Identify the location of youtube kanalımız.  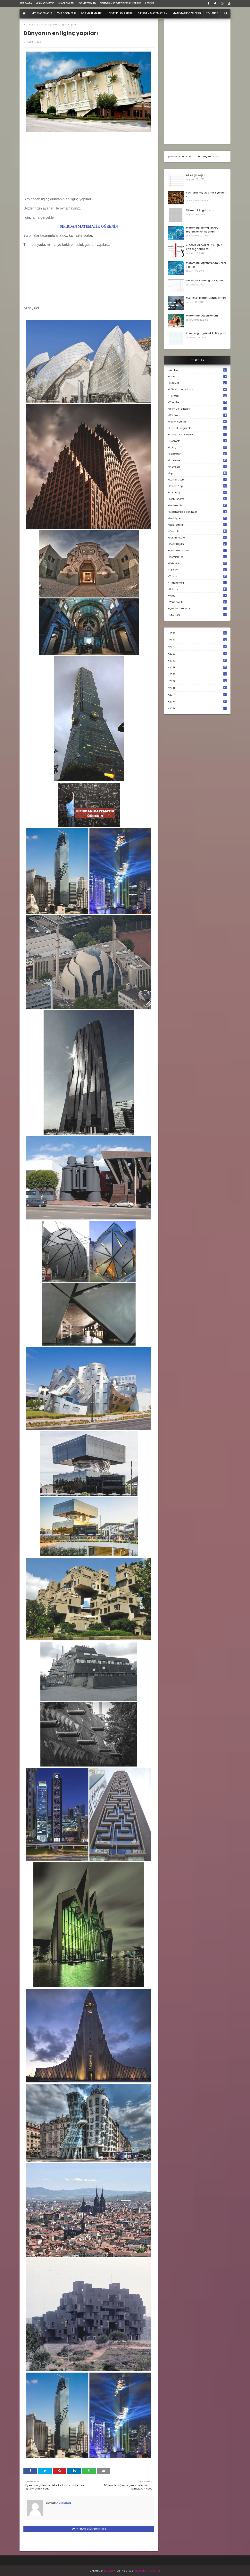
(179, 156).